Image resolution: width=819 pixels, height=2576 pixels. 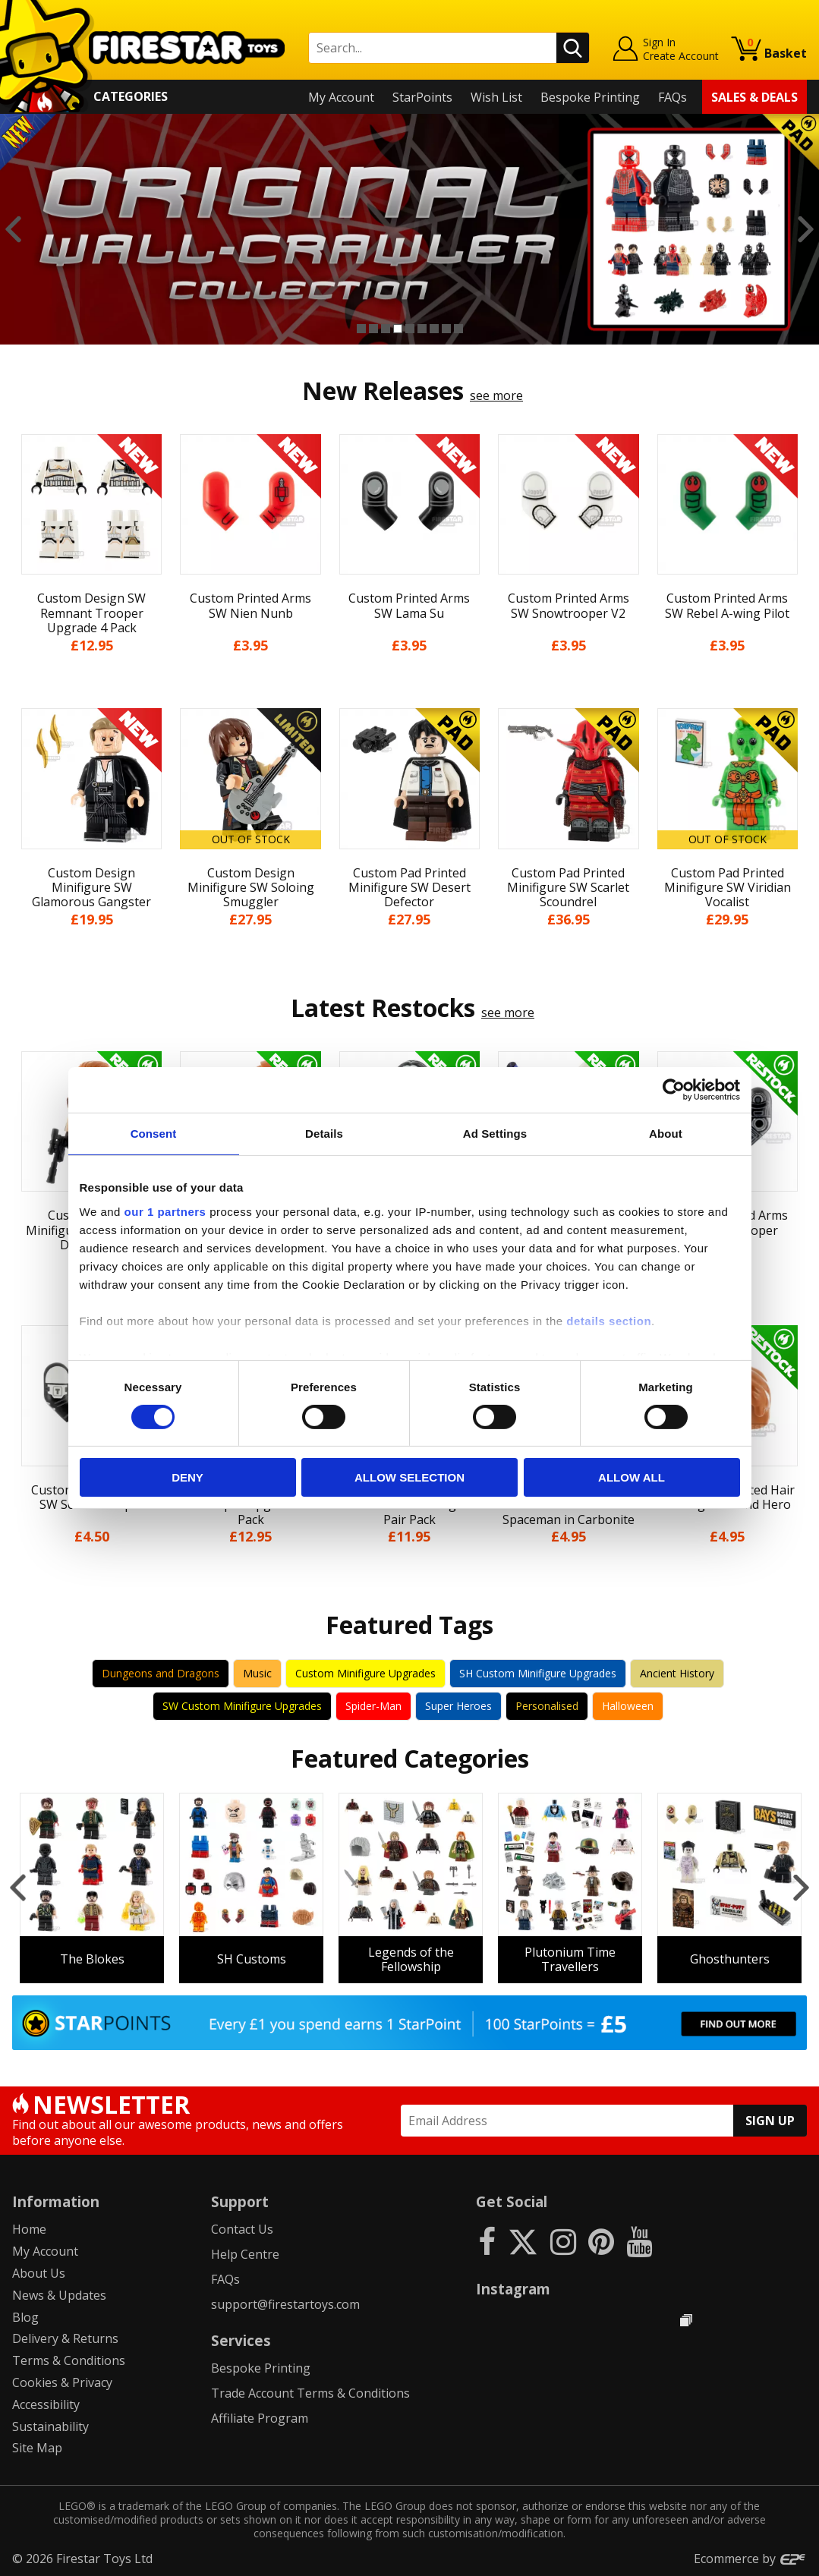 I want to click on Trade Account Terms & Conditions, so click(x=310, y=2393).